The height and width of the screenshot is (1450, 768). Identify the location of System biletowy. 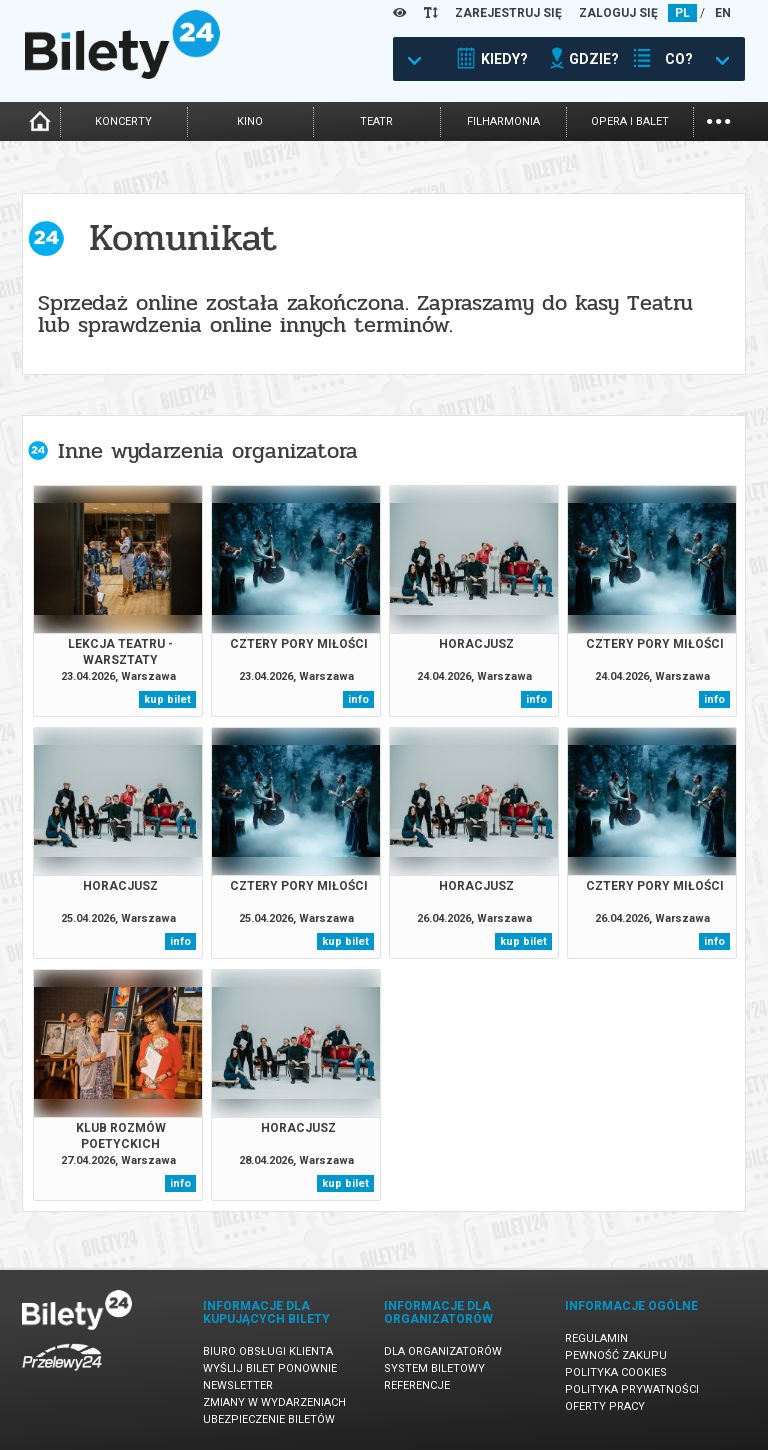
(434, 1368).